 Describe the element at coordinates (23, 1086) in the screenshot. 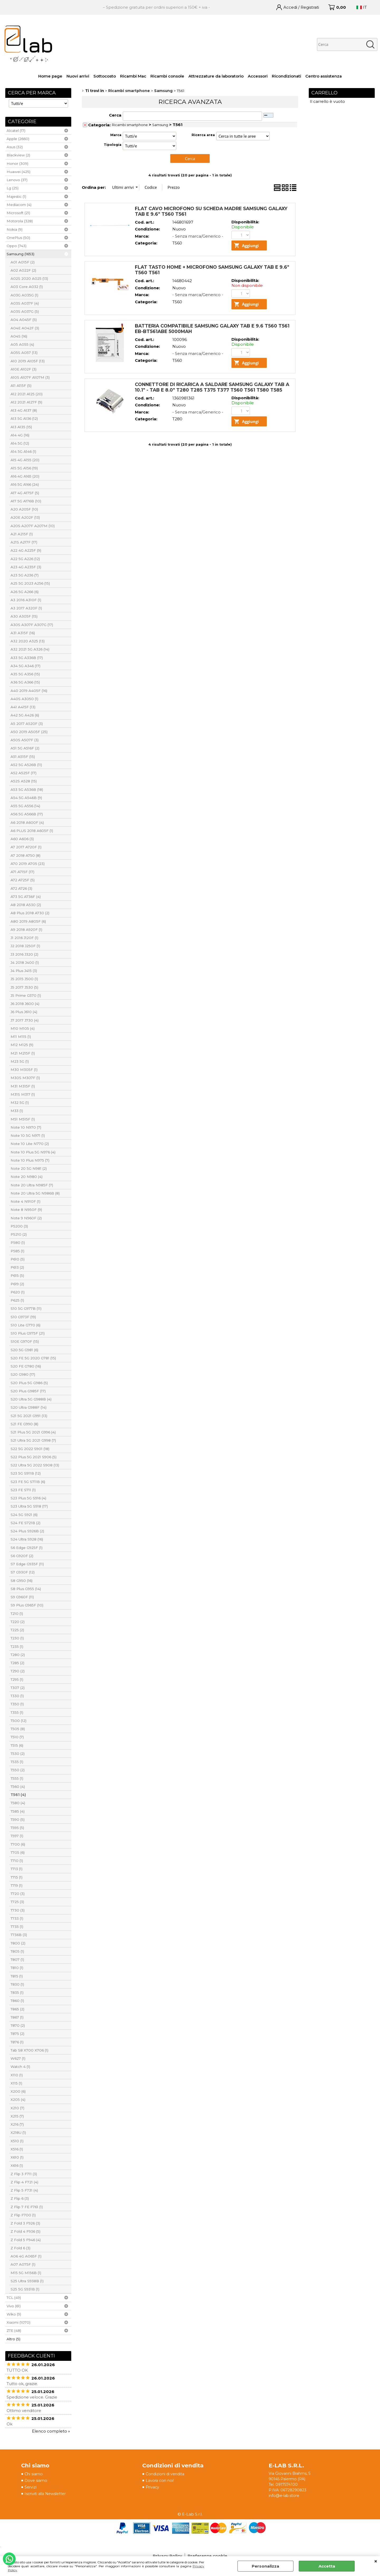

I see `M31 M315F (1)` at that location.